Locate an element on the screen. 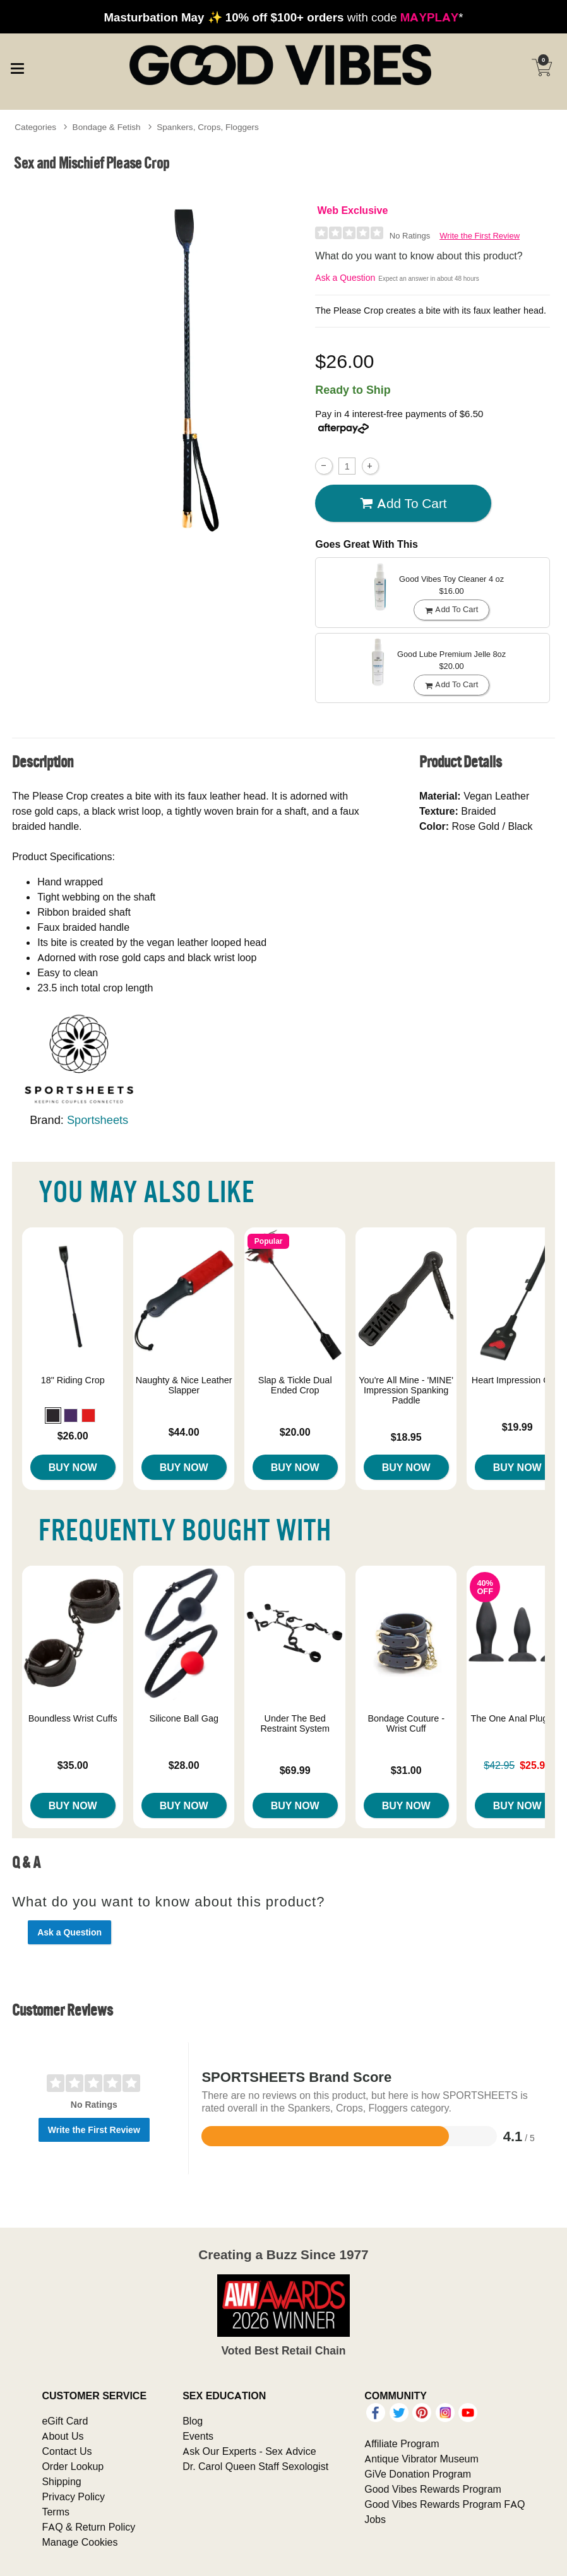  Ask a Question is located at coordinates (345, 278).